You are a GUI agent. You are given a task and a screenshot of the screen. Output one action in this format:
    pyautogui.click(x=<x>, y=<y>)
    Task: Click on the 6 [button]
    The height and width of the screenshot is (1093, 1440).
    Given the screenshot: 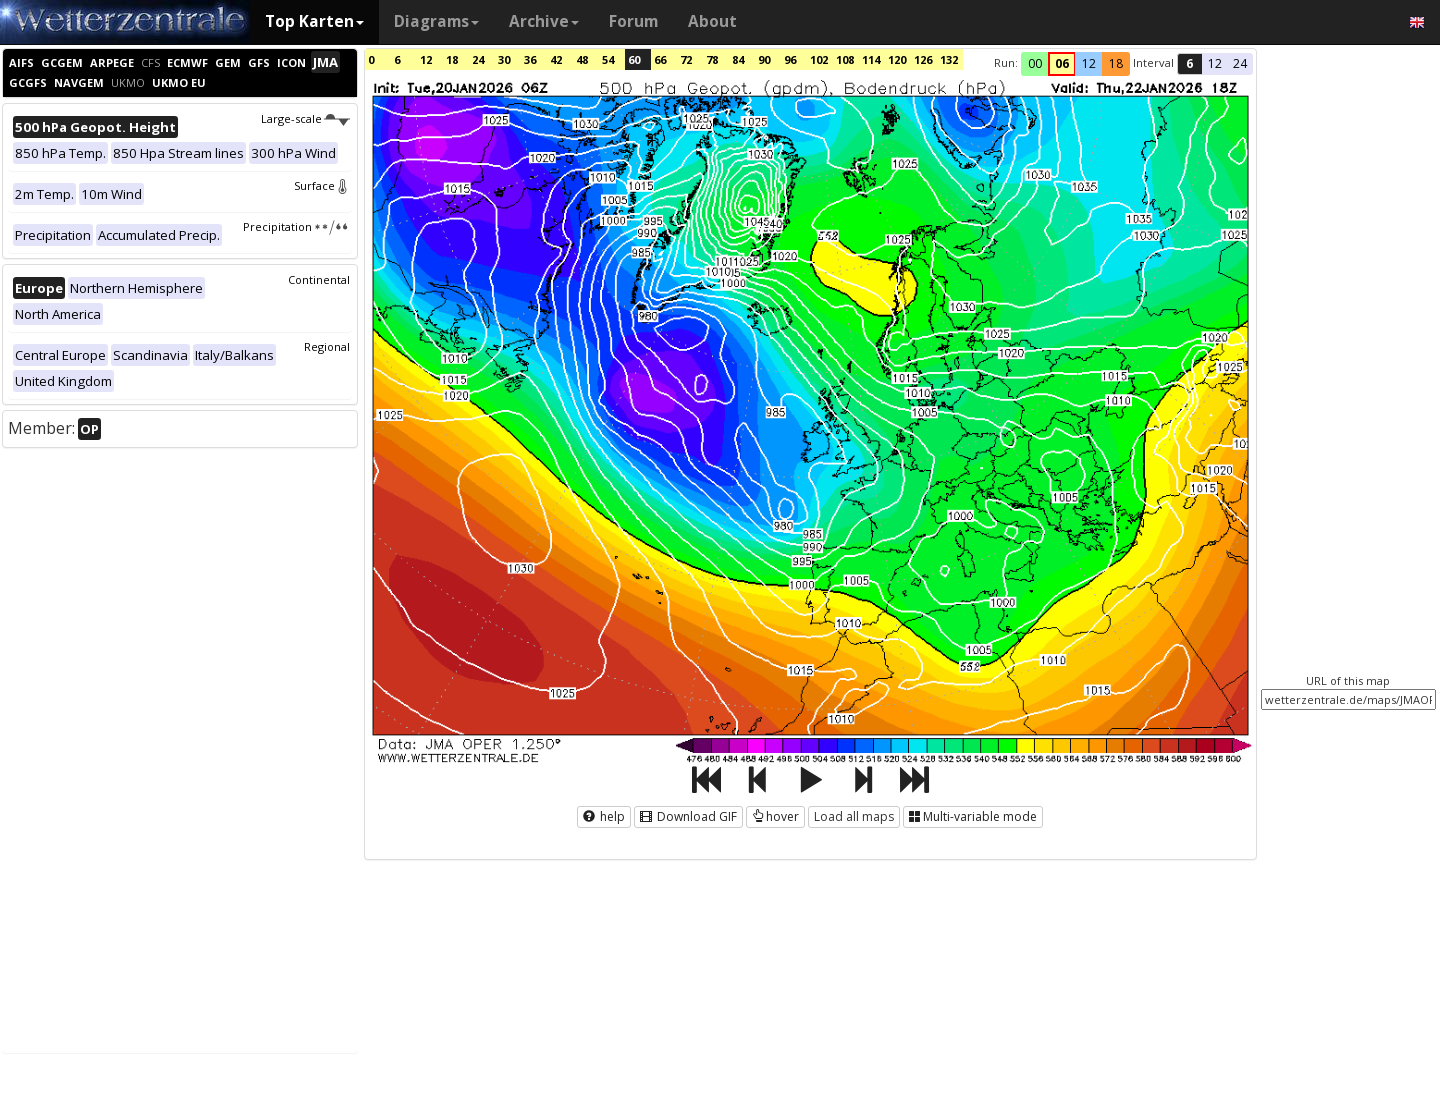 What is the action you would take?
    pyautogui.click(x=1189, y=63)
    